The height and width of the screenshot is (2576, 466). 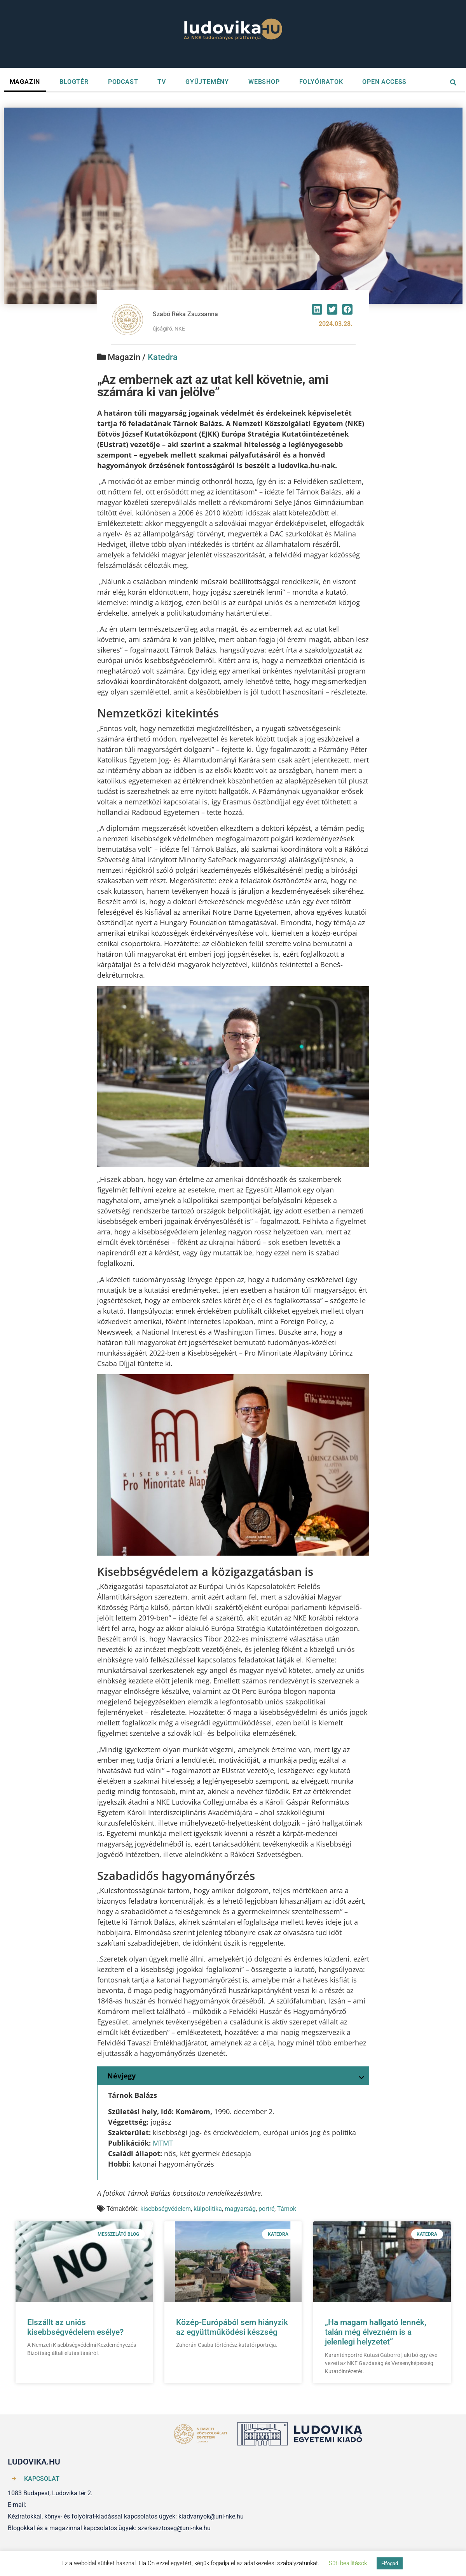 What do you see at coordinates (161, 81) in the screenshot?
I see `TV` at bounding box center [161, 81].